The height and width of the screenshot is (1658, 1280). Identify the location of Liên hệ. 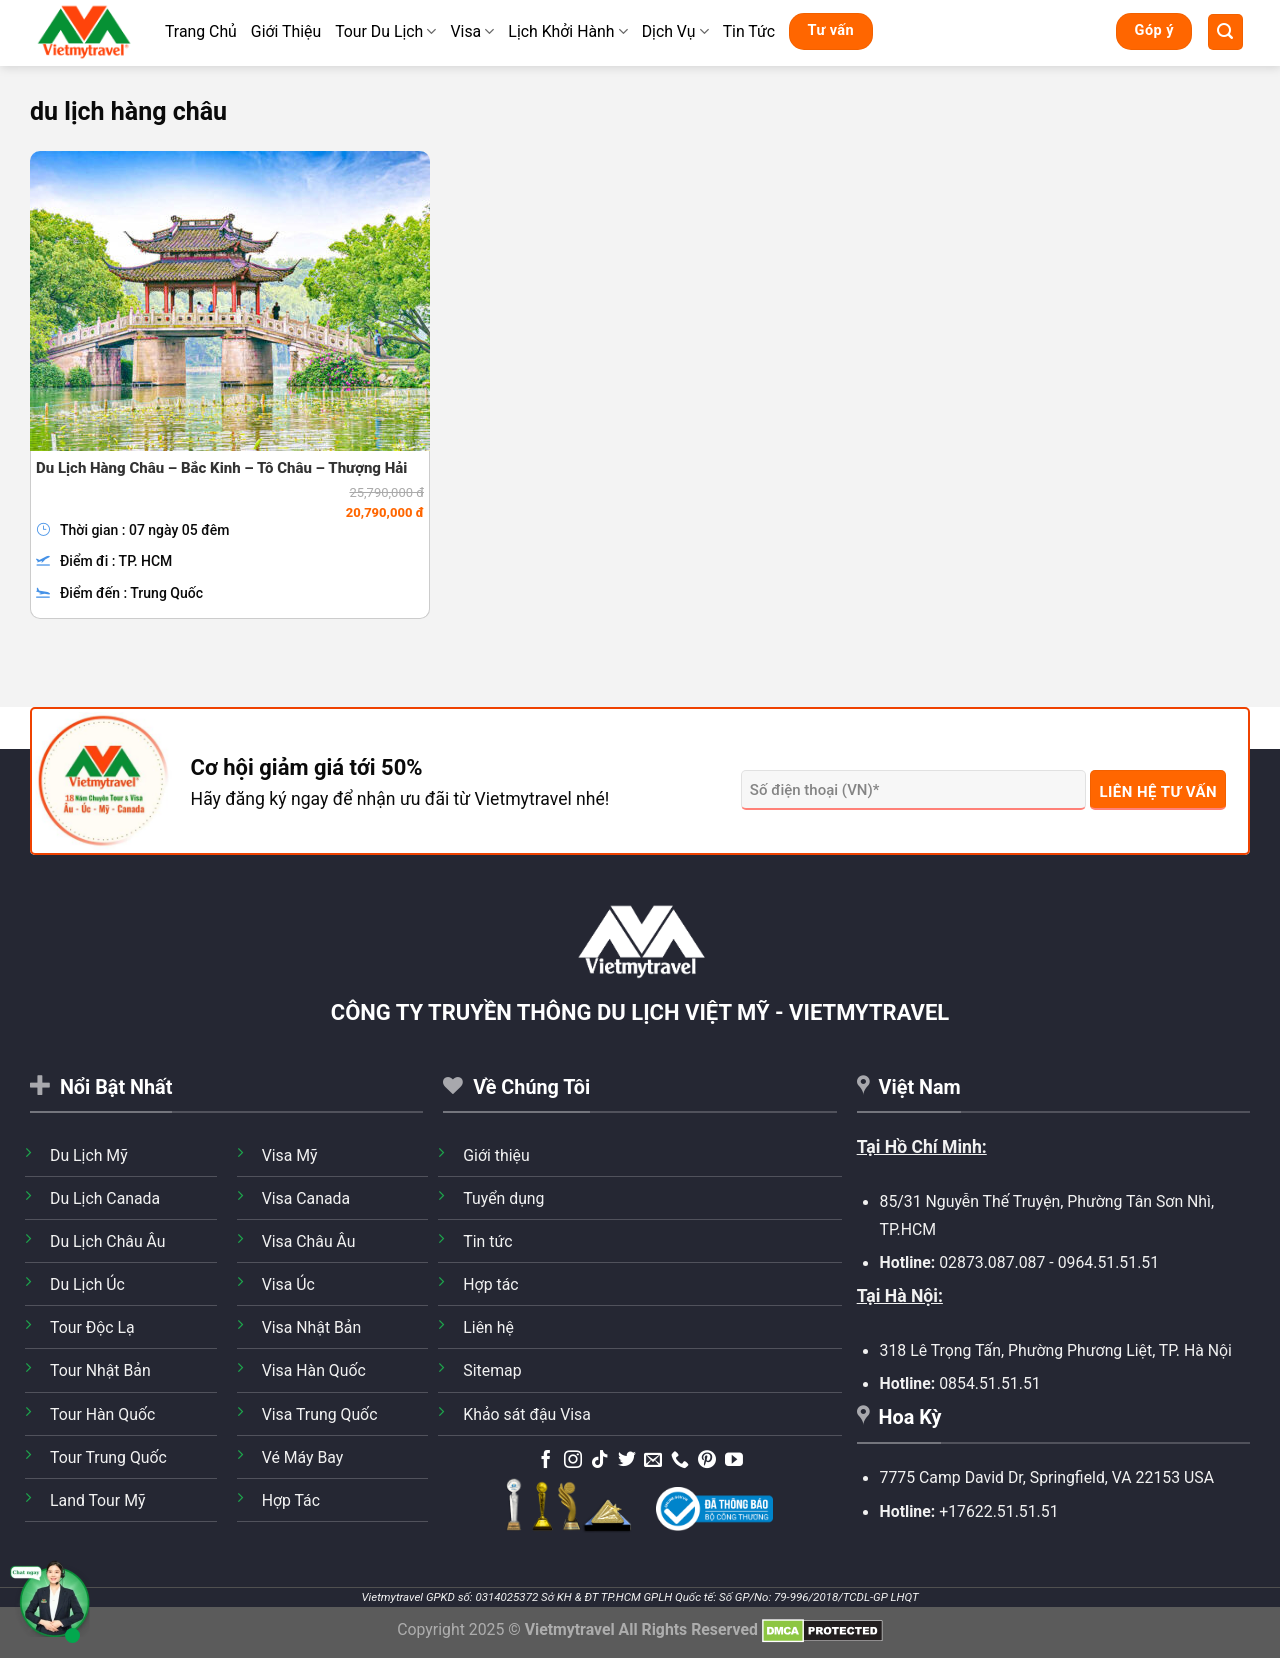
(488, 1327).